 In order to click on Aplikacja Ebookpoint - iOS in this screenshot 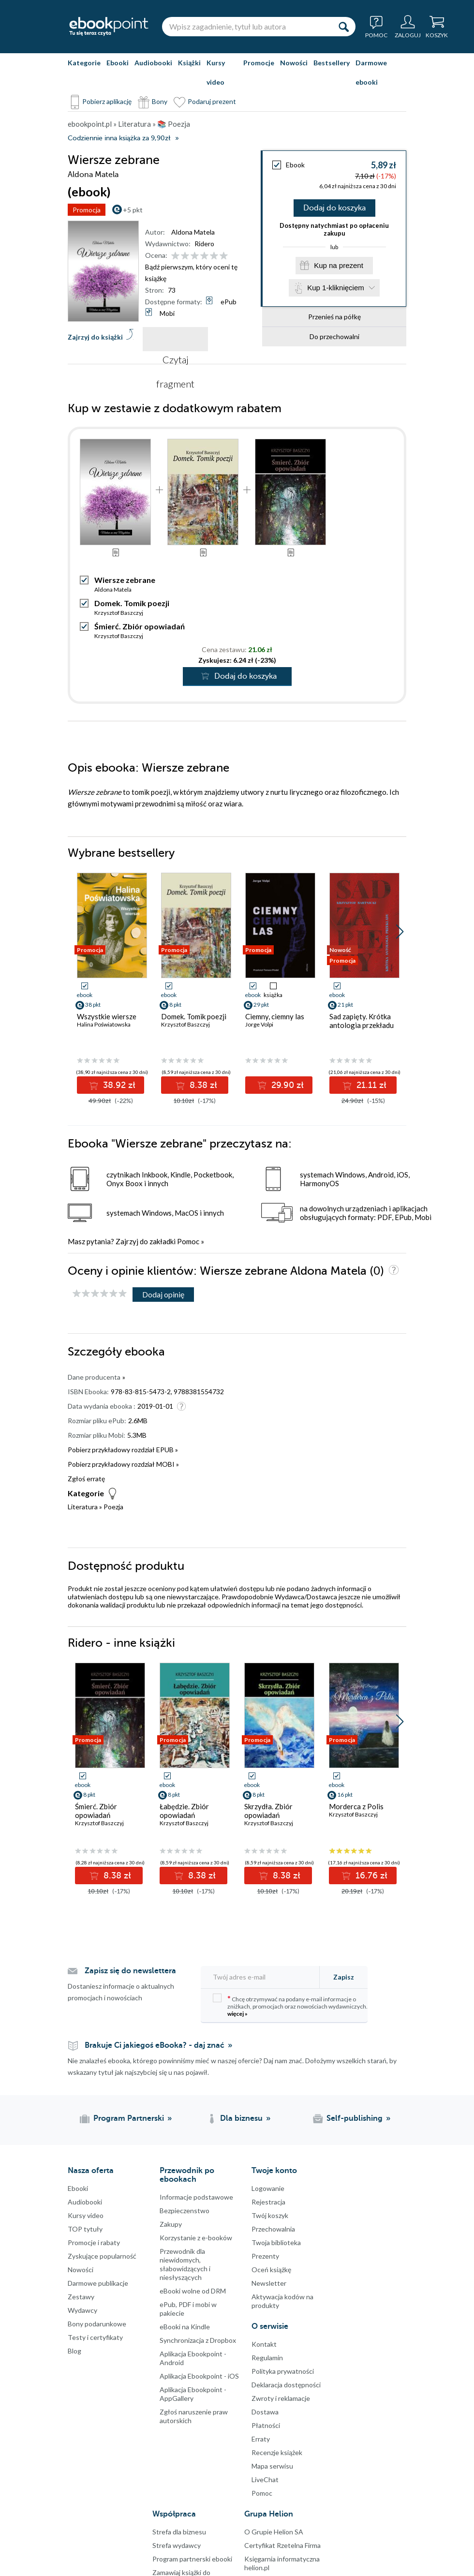, I will do `click(199, 2376)`.